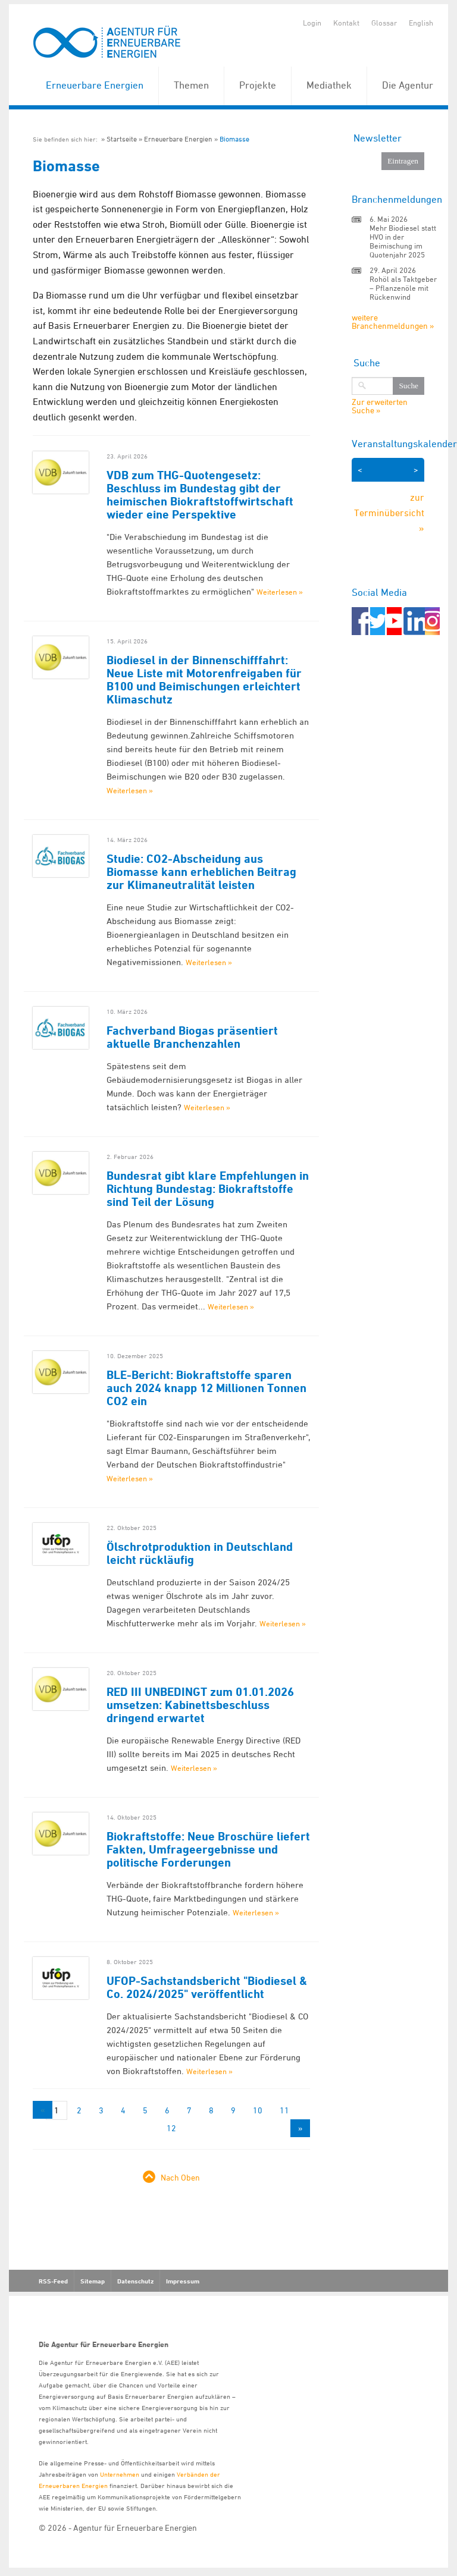 This screenshot has height=2576, width=457. I want to click on UFOP-Sachstandsbericht "Biodiesel & Co. 2024/2025" veröffentlicht, so click(207, 1987).